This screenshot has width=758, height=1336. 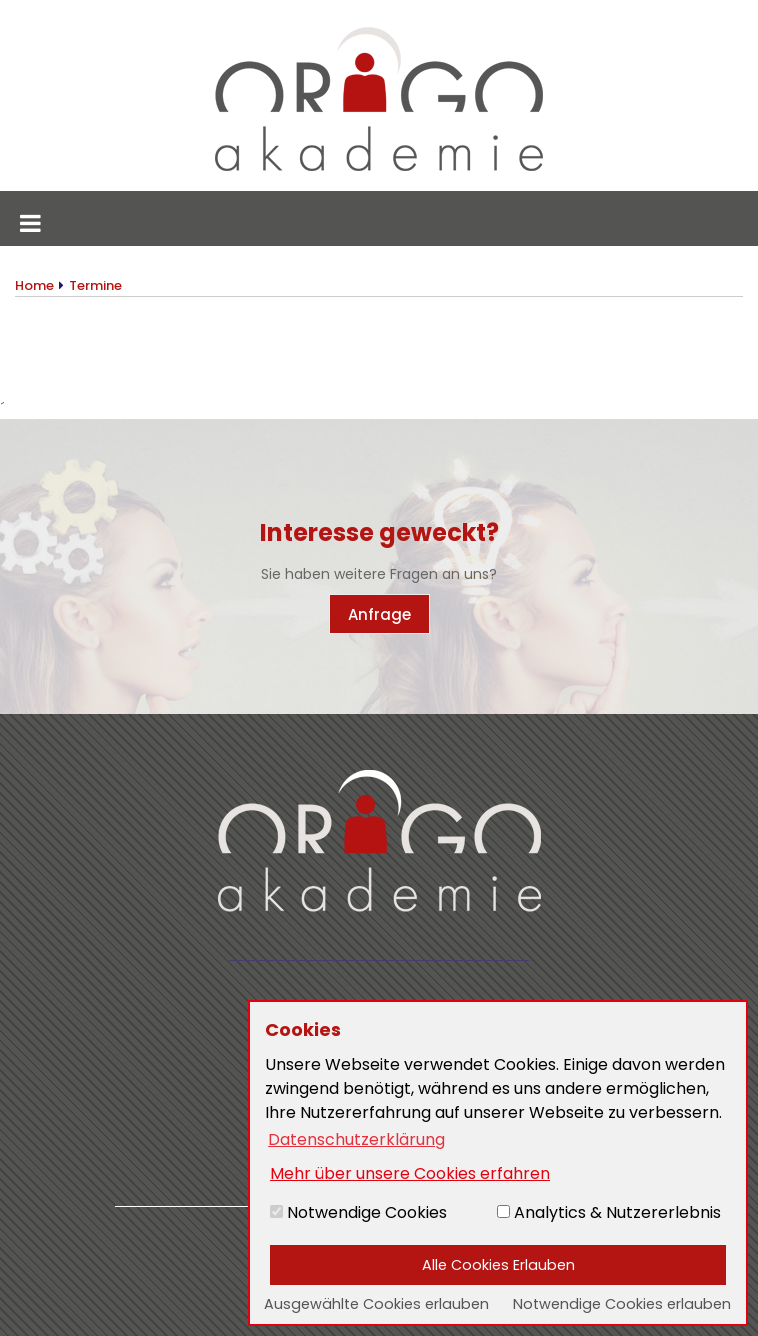 What do you see at coordinates (498, 1265) in the screenshot?
I see `Alle Cookies Erlauben [button]` at bounding box center [498, 1265].